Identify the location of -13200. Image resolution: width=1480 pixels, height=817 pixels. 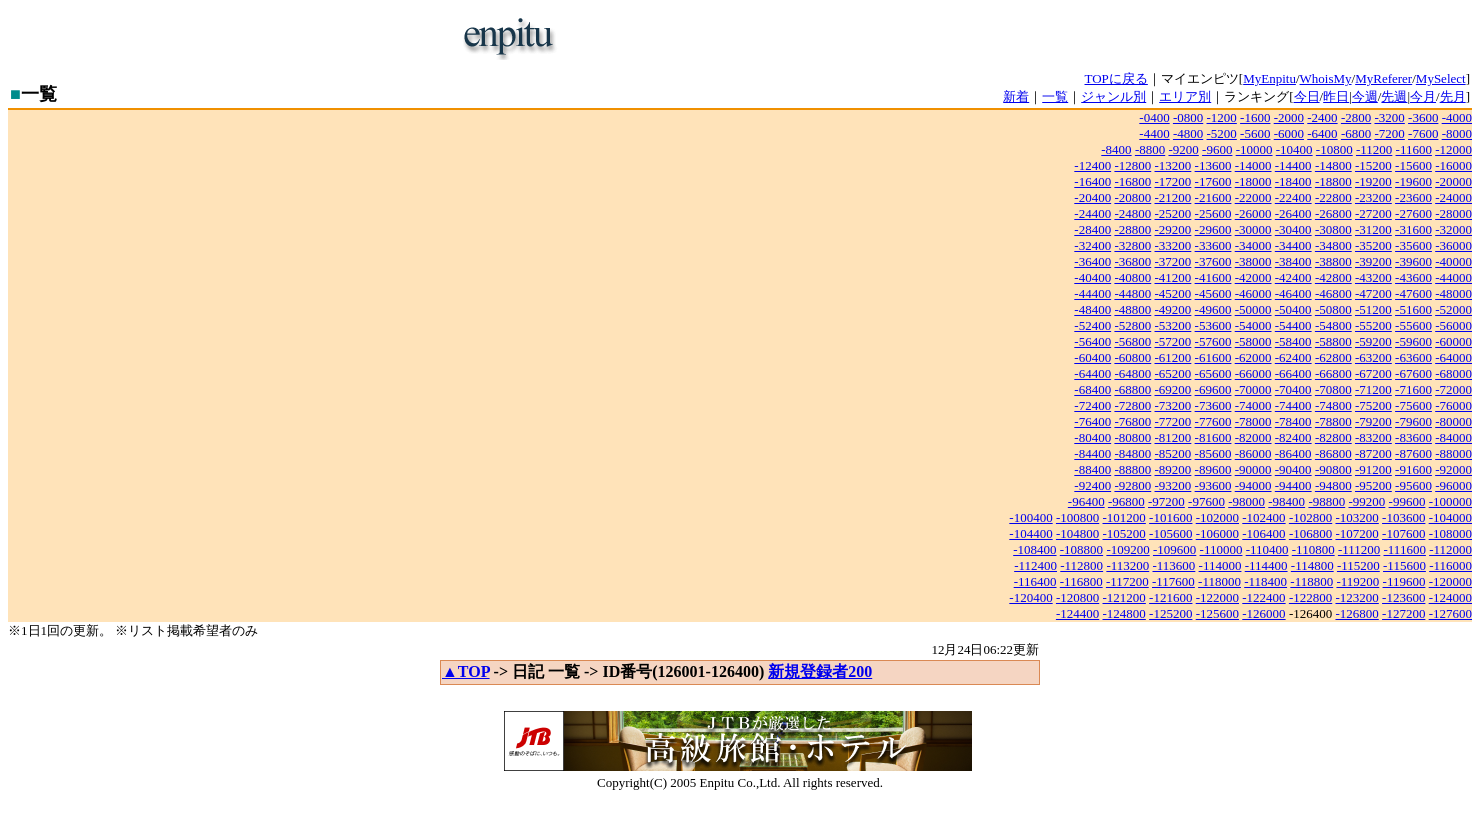
(1173, 165).